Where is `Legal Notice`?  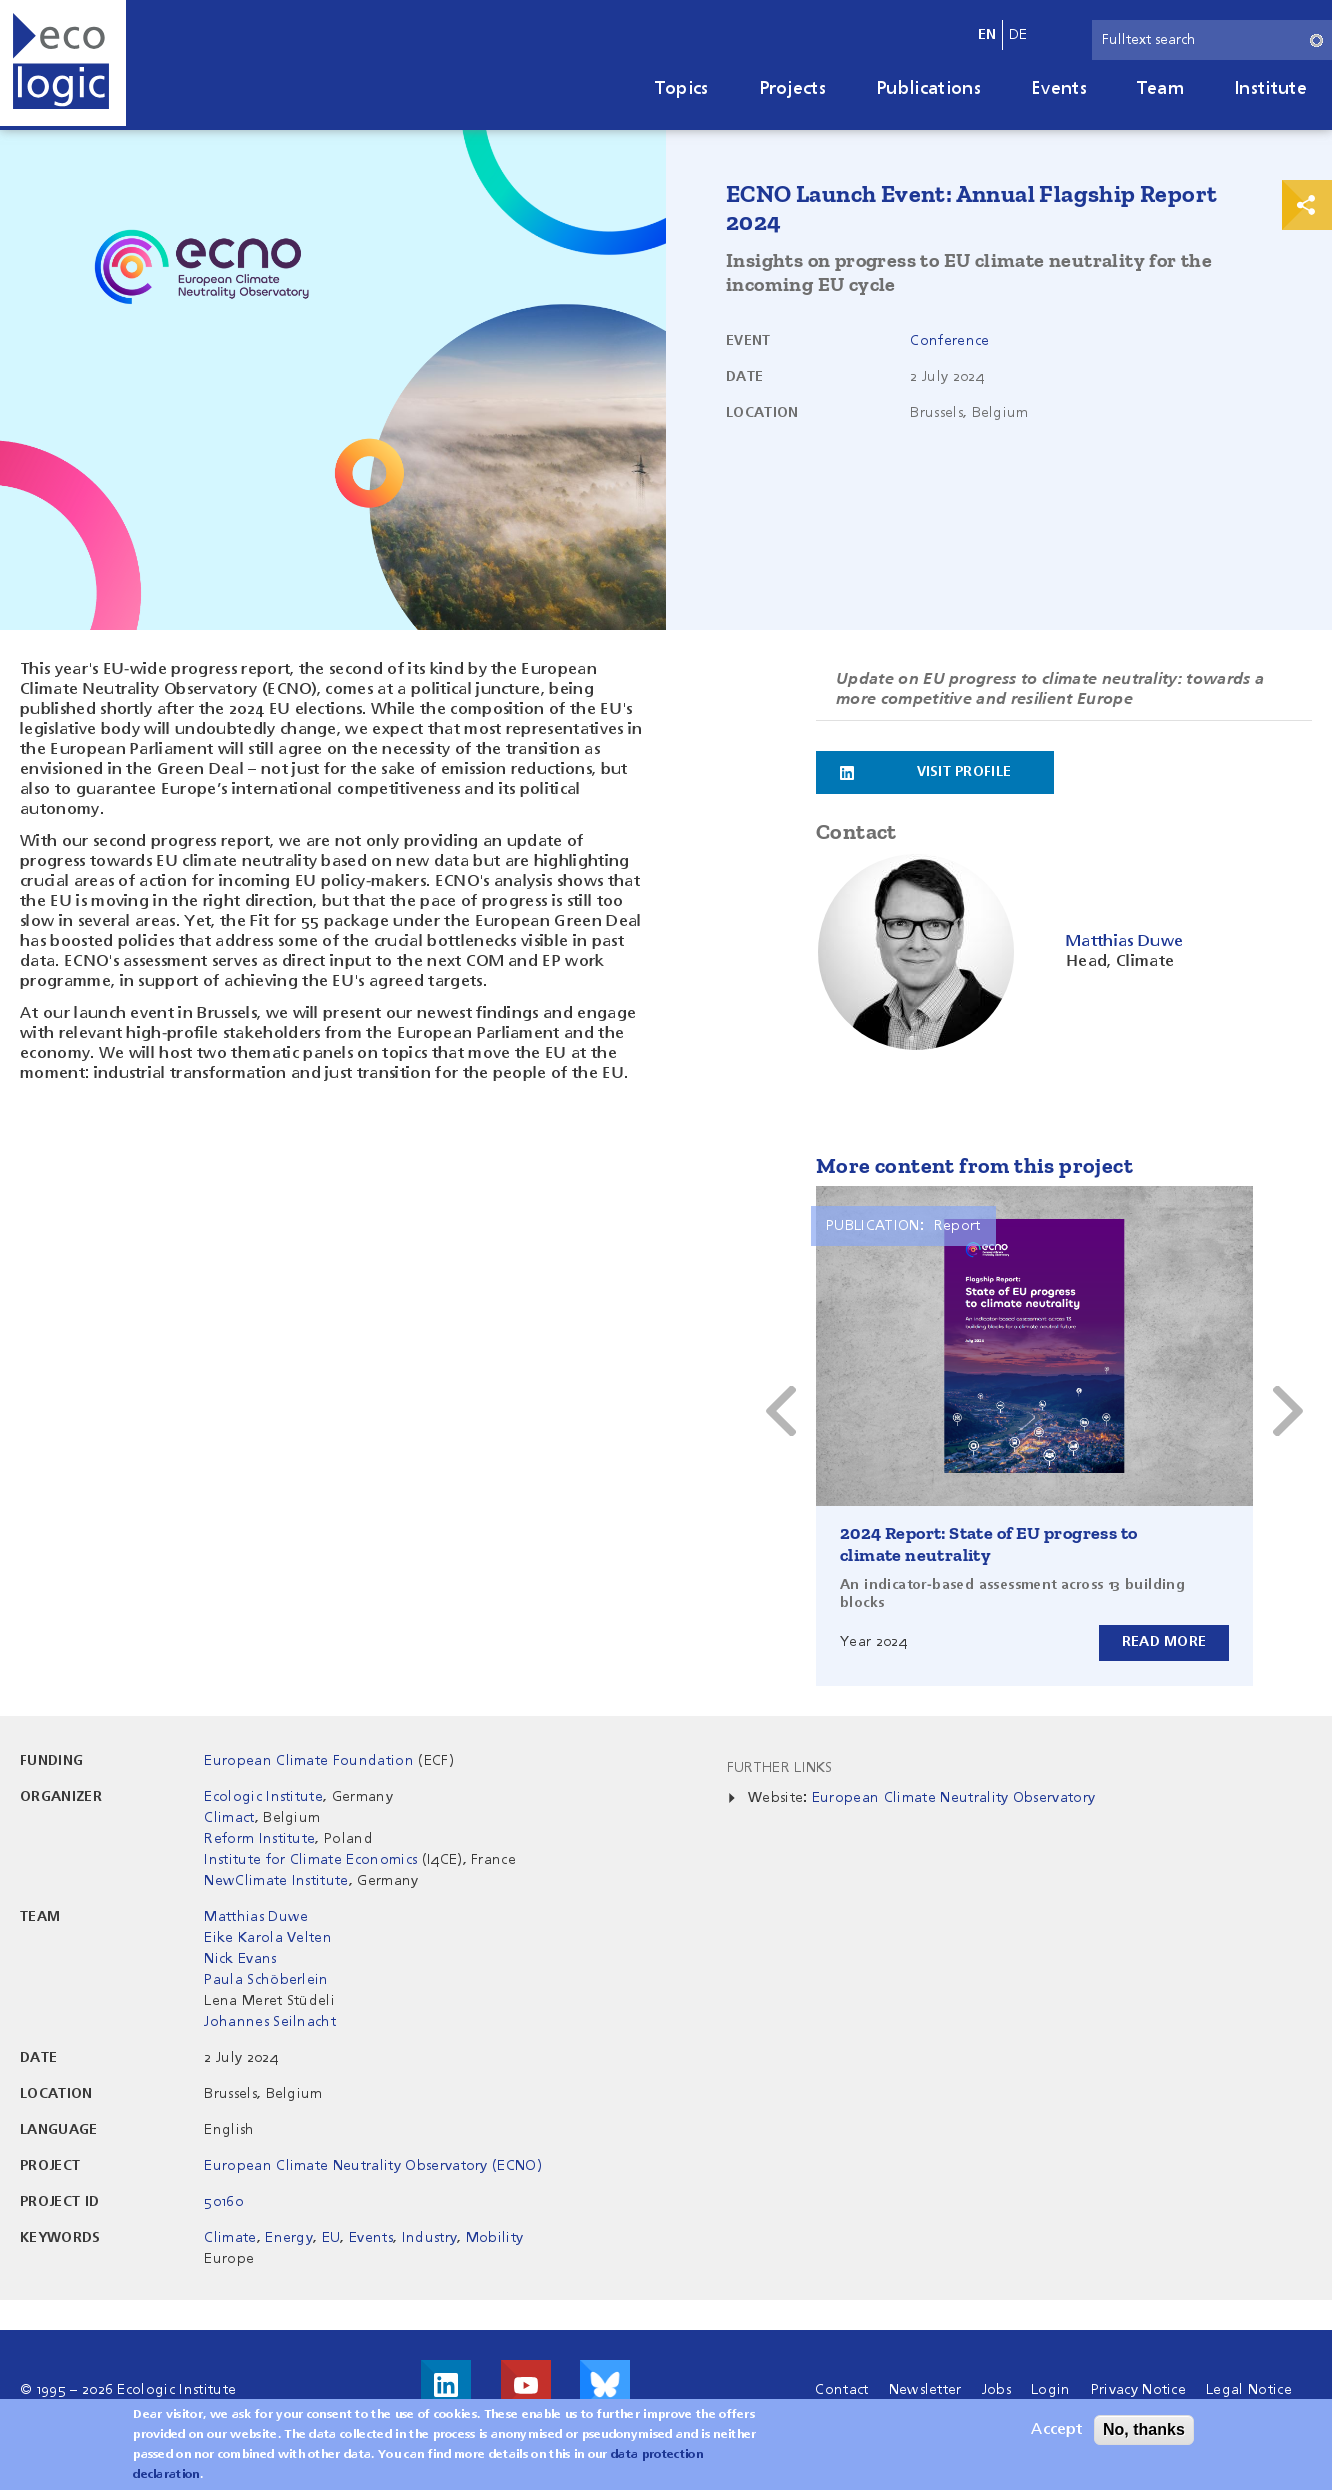 Legal Notice is located at coordinates (1249, 2390).